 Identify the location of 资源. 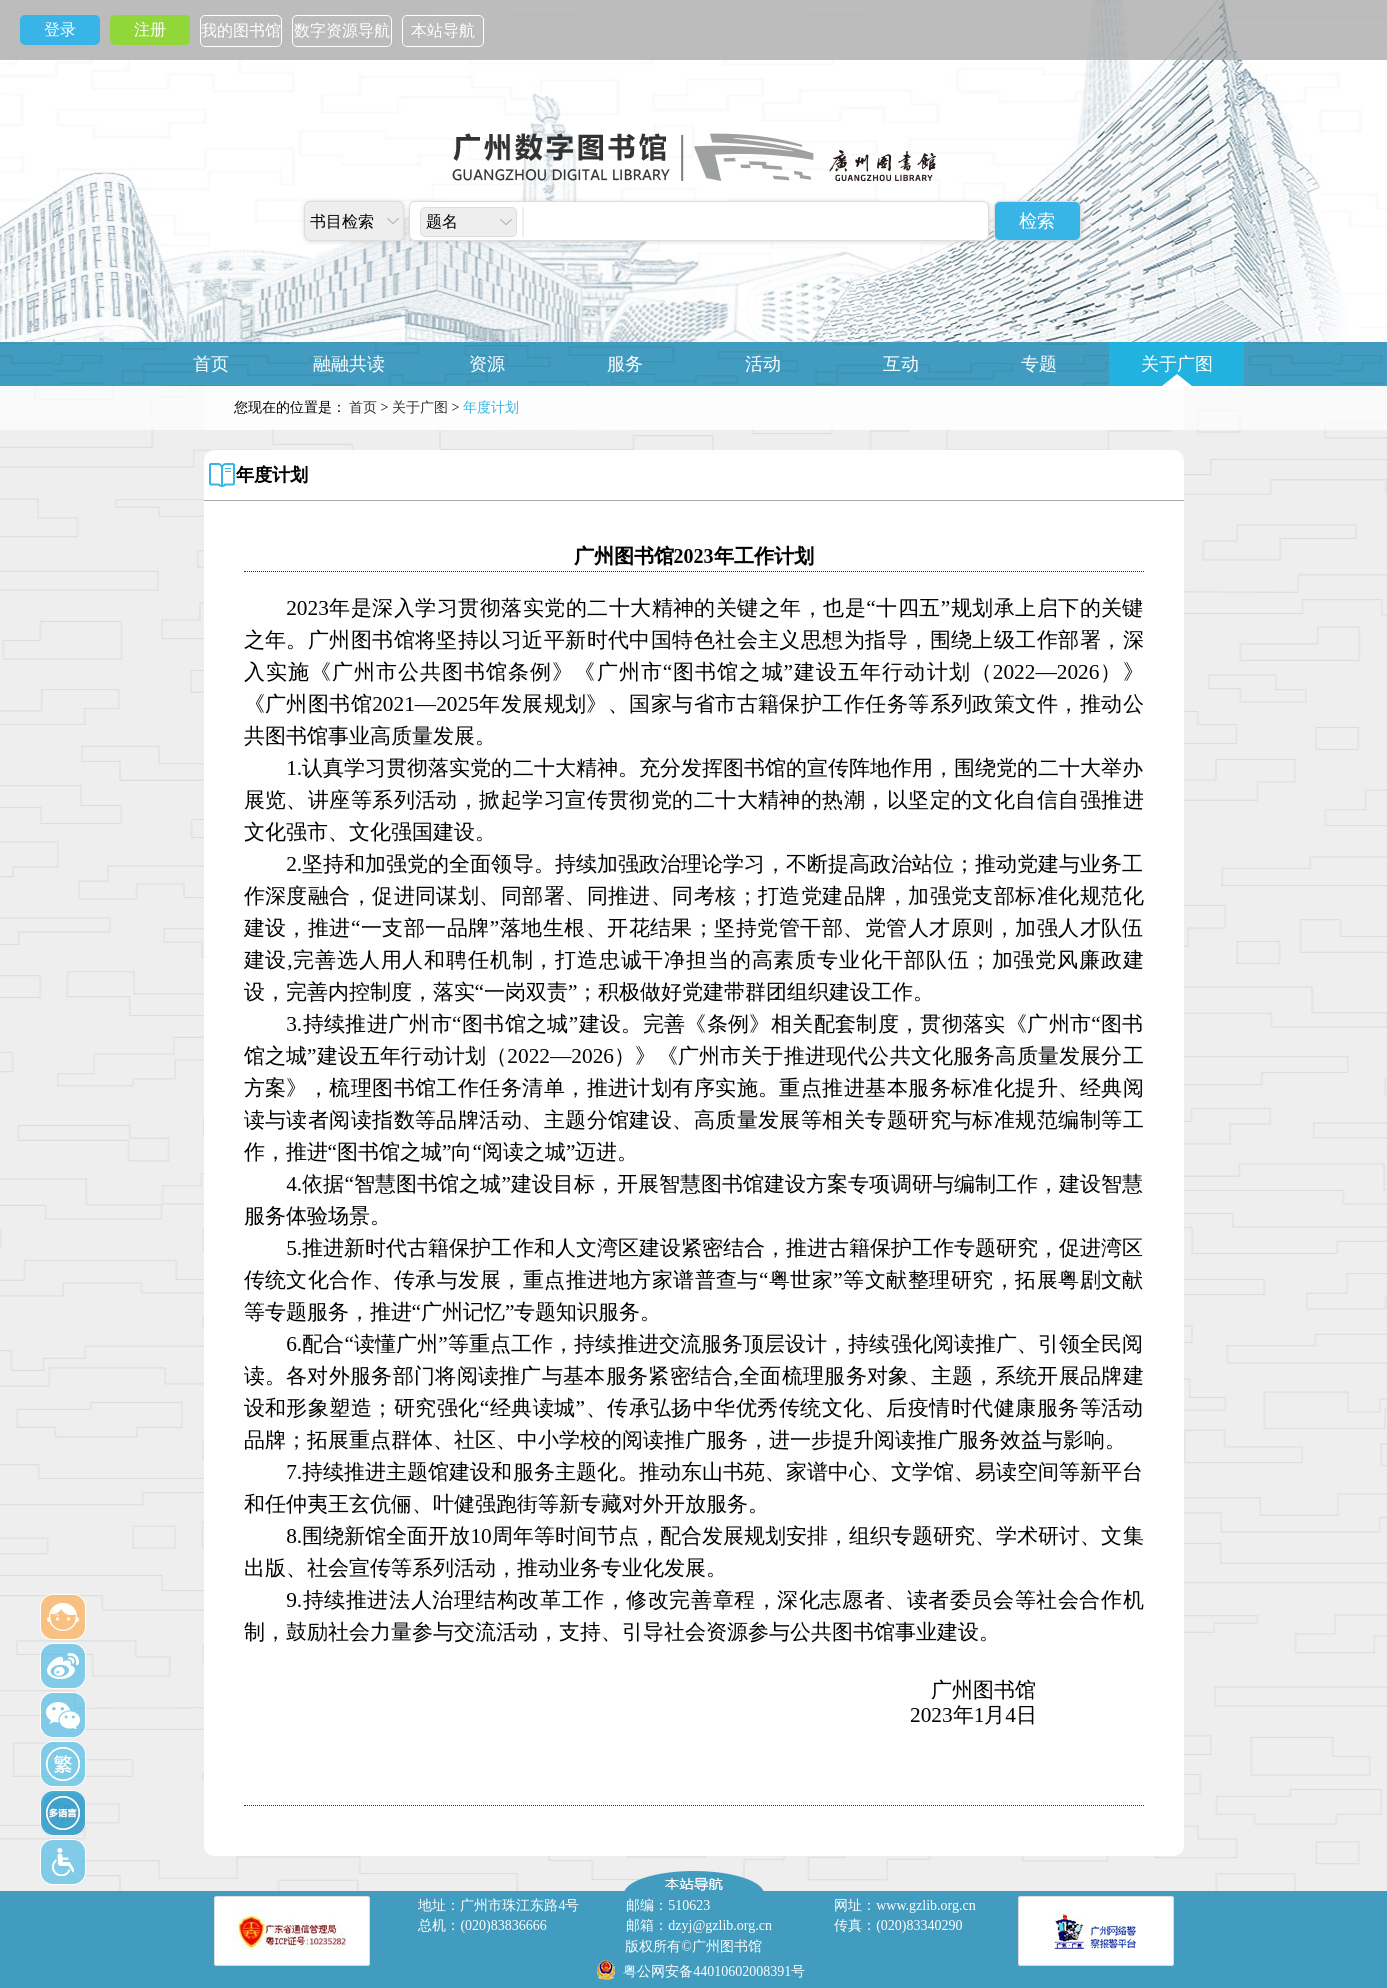
(487, 364).